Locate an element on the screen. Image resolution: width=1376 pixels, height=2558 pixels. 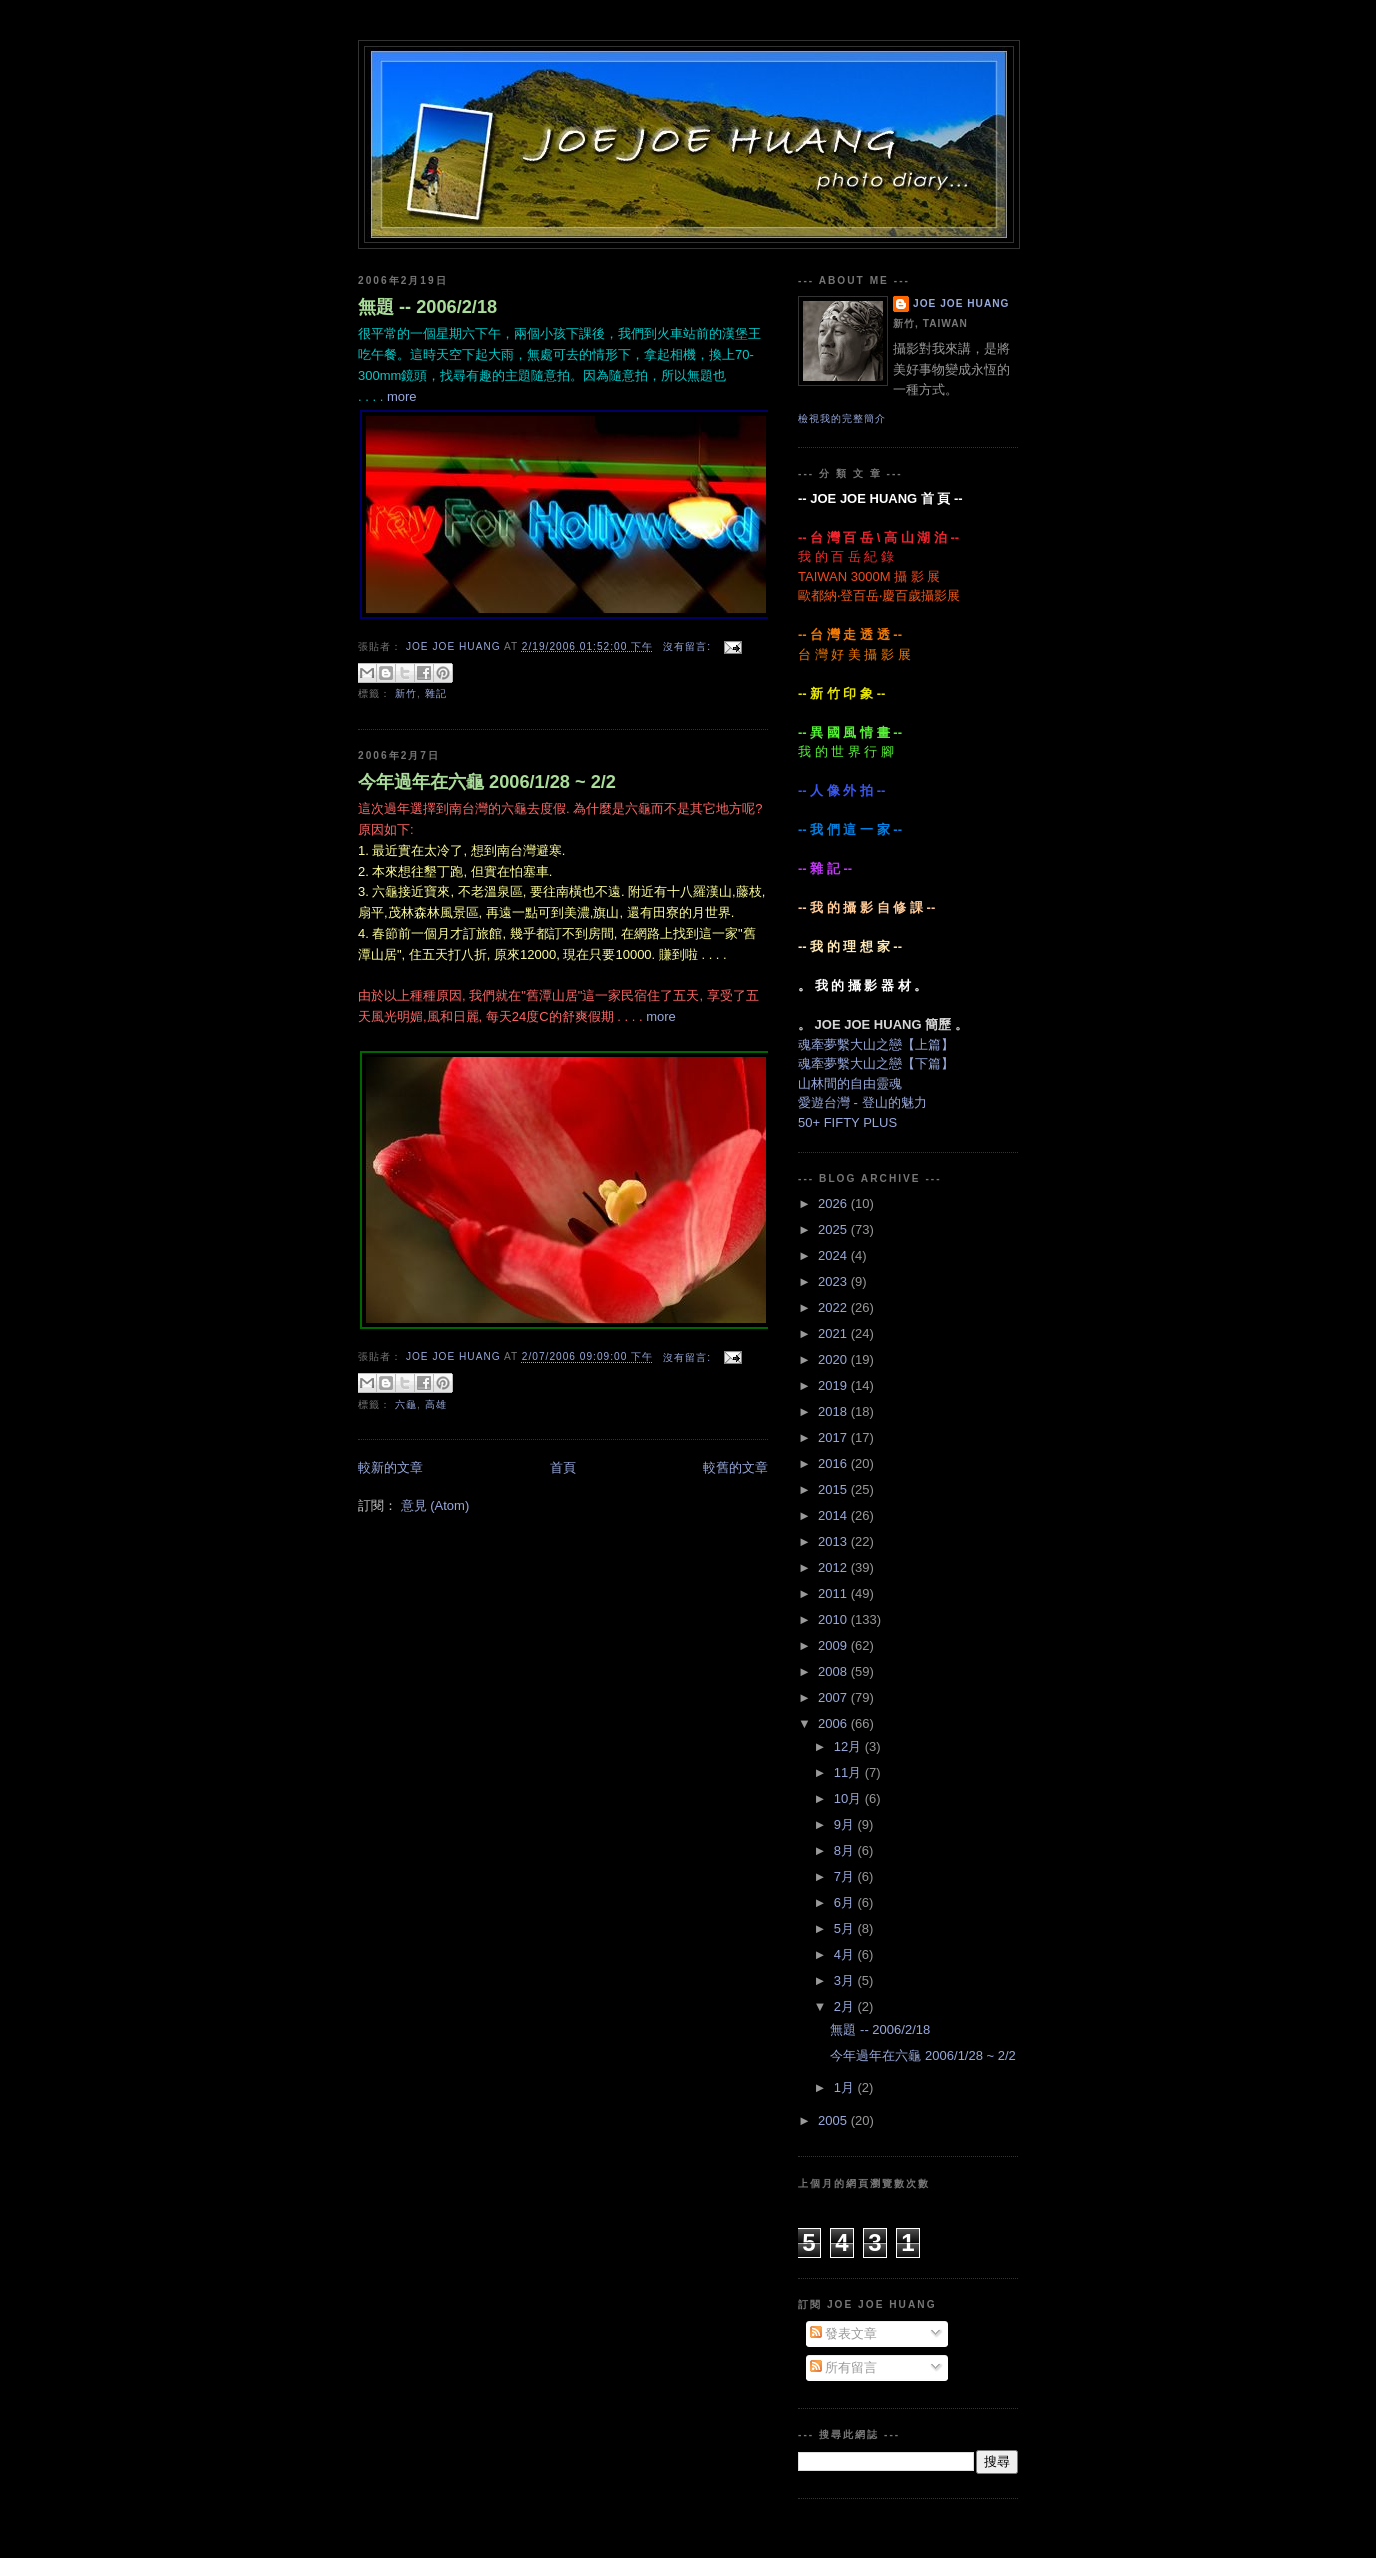
2018 is located at coordinates (834, 1411).